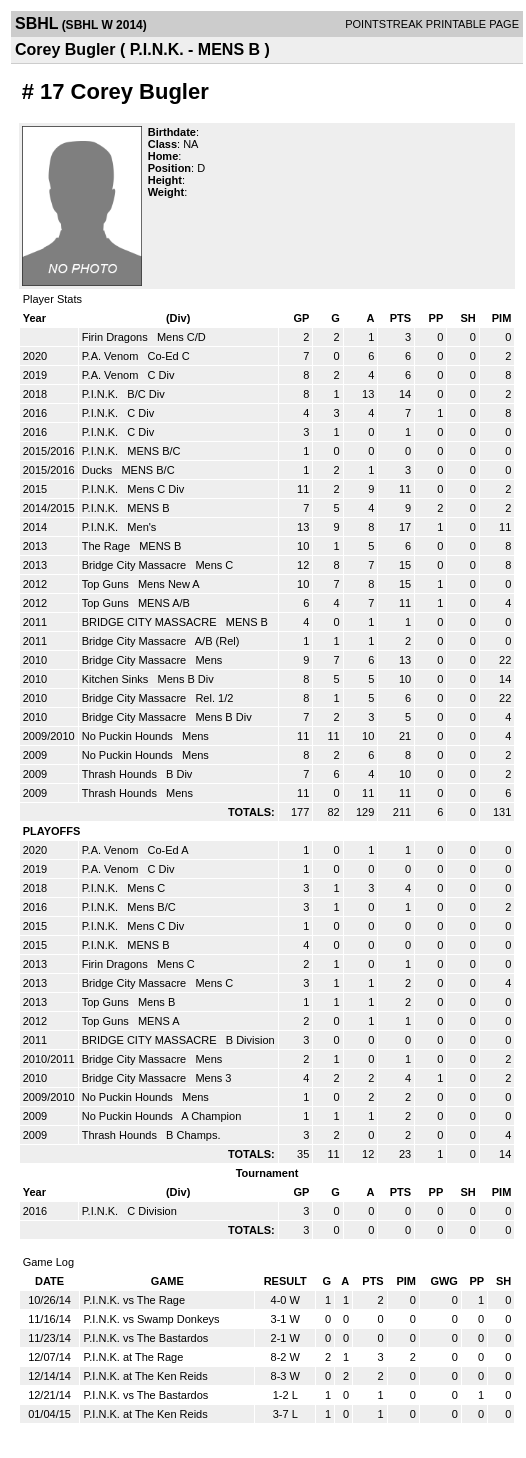 The width and height of the screenshot is (526, 1458). Describe the element at coordinates (145, 1376) in the screenshot. I see `P.I.N.K. at The Ken Reids` at that location.